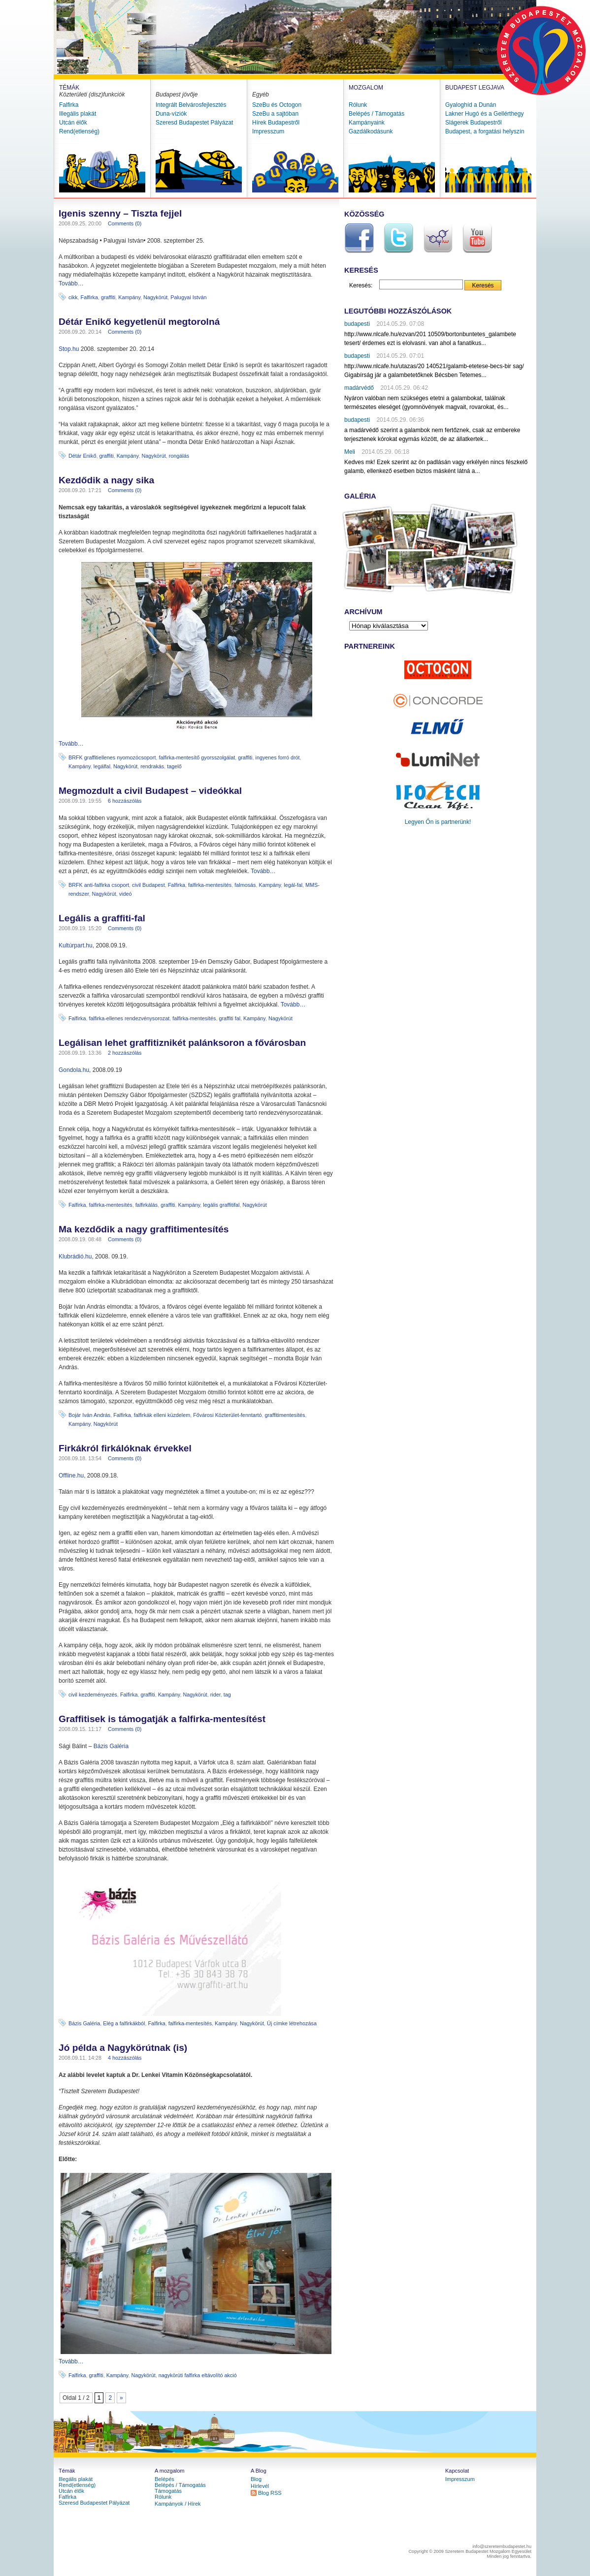  What do you see at coordinates (270, 2493) in the screenshot?
I see `Blog RSS` at bounding box center [270, 2493].